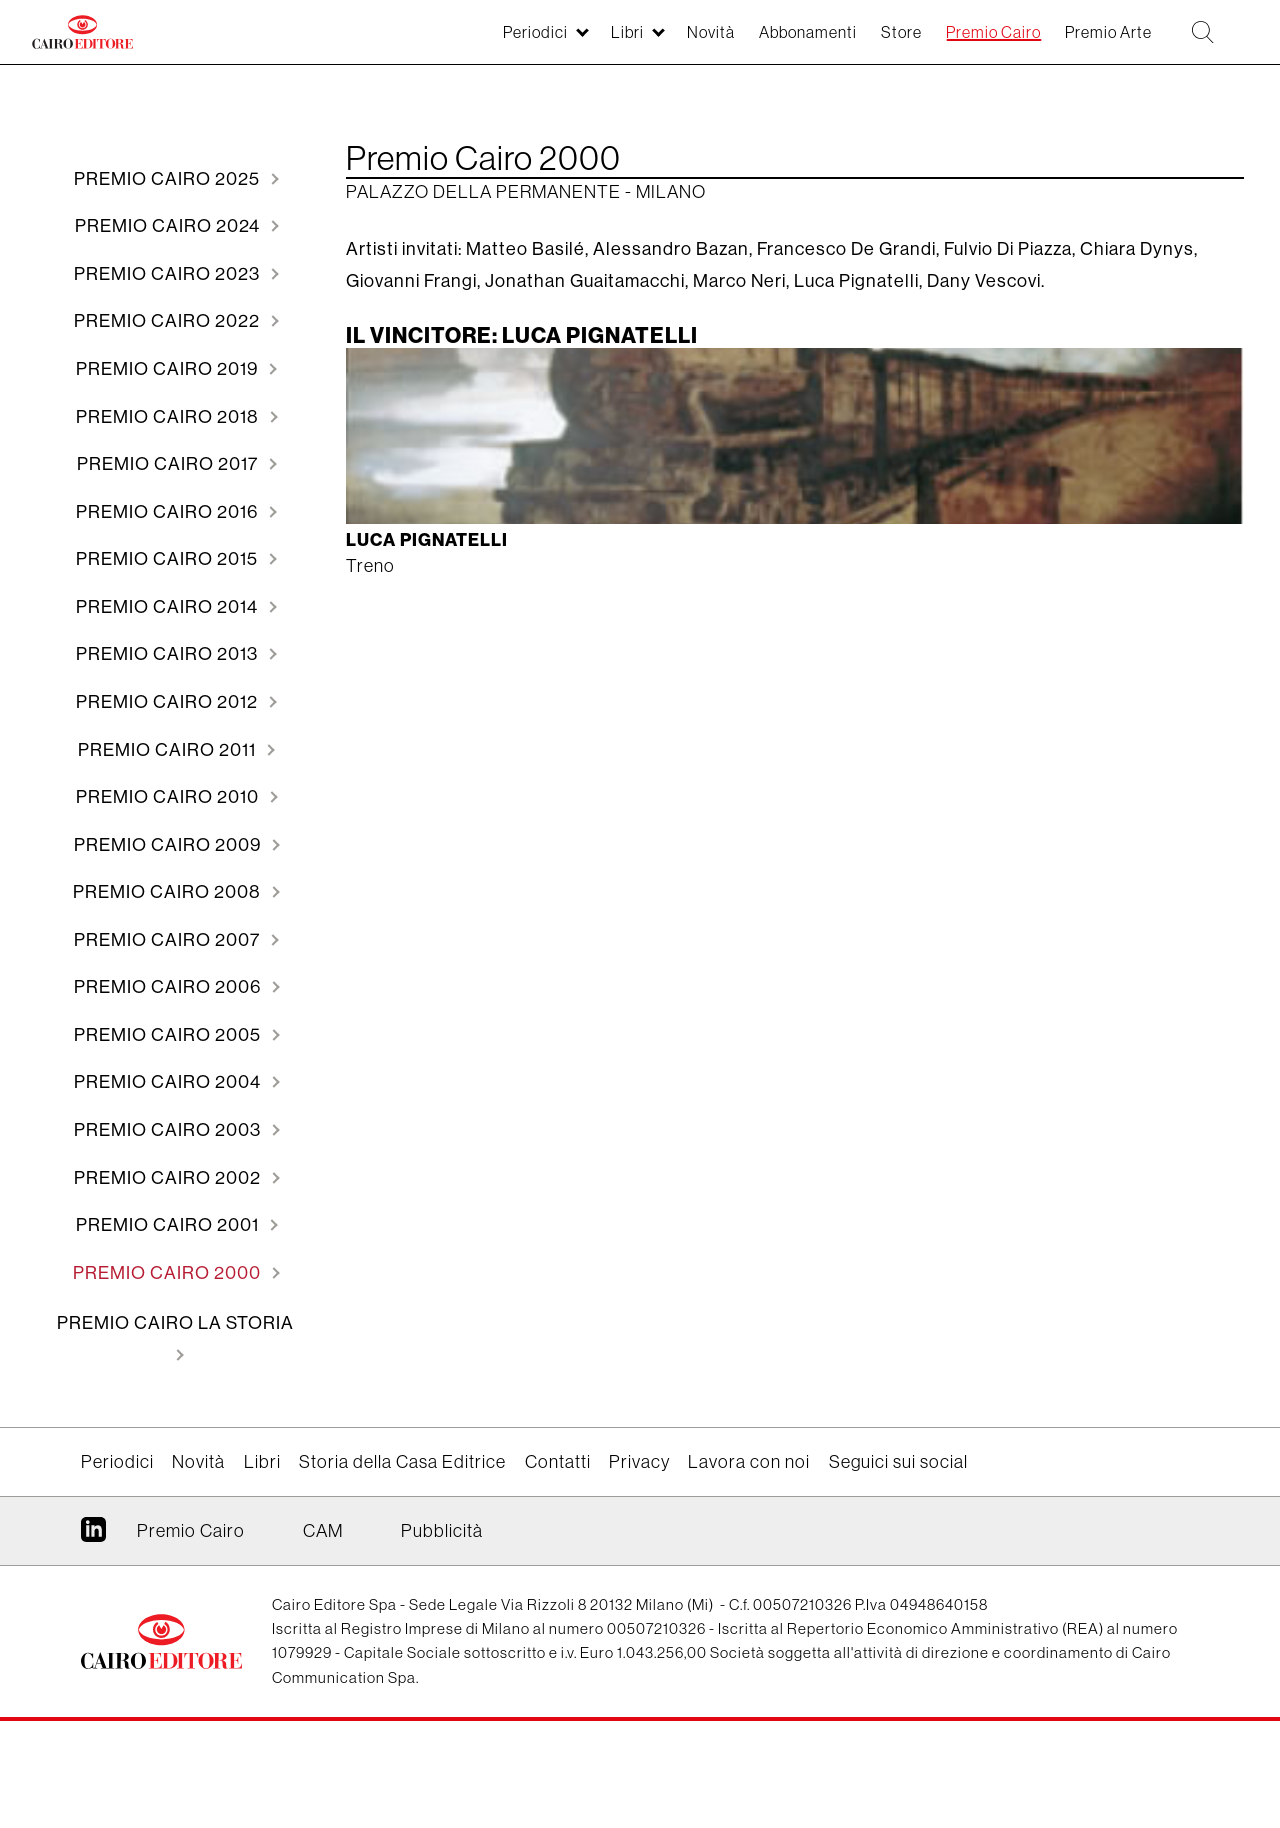  What do you see at coordinates (169, 1116) in the screenshot?
I see `2005` at bounding box center [169, 1116].